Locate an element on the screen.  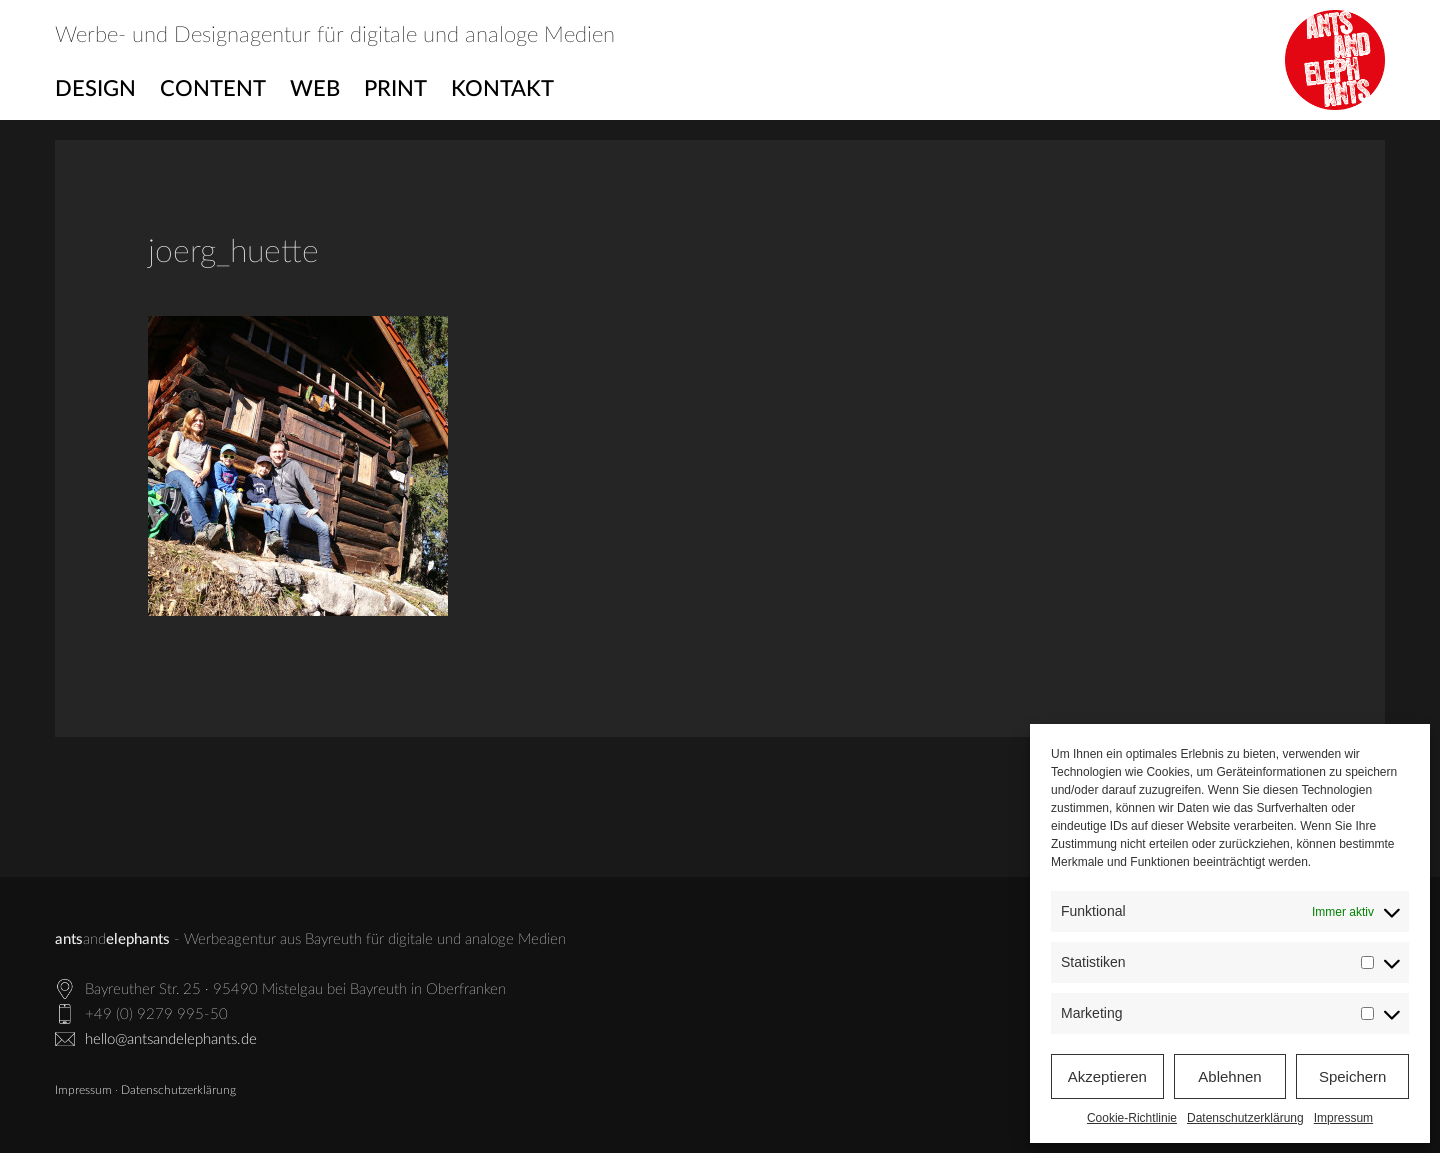
Speichern is located at coordinates (1353, 1076).